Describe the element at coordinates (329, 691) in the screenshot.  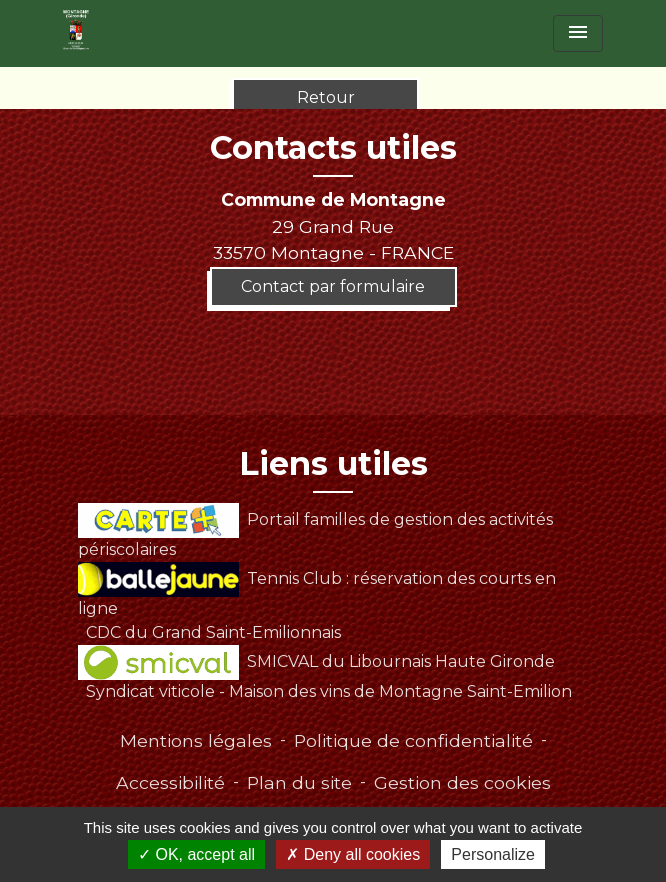
I see `Syndicat viticole - Maison des vins de Montagne Saint-Emilion` at that location.